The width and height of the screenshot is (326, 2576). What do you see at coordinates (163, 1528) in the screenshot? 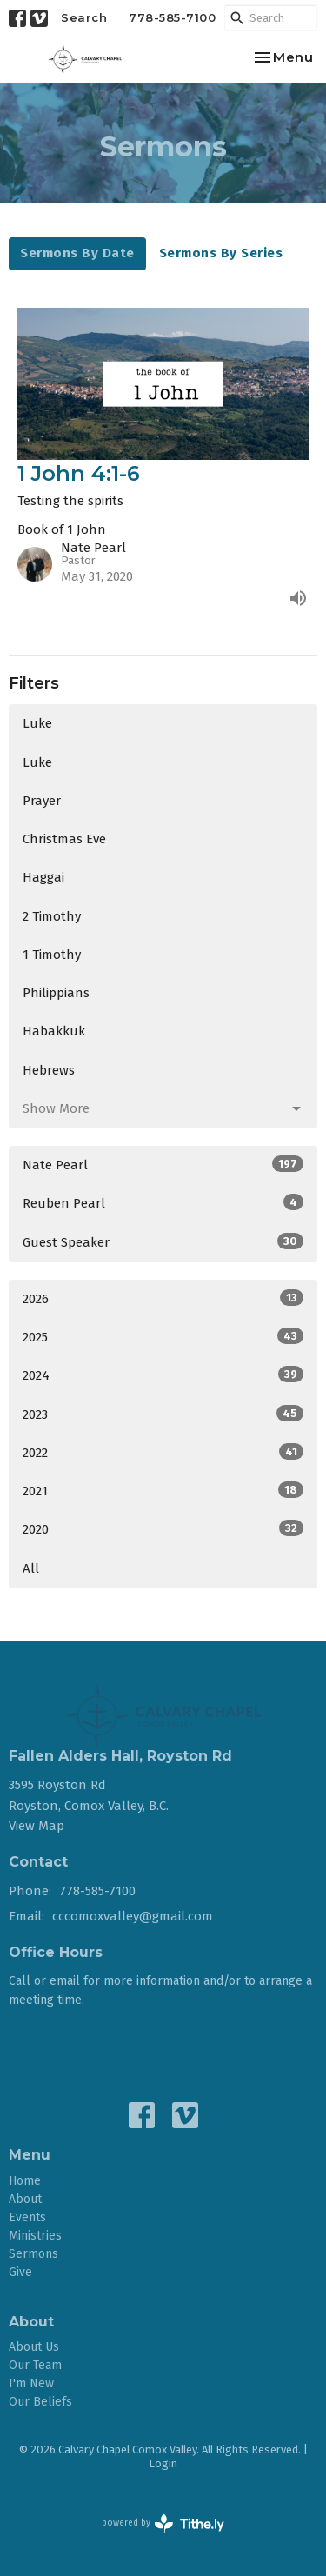
I see `2020` at bounding box center [163, 1528].